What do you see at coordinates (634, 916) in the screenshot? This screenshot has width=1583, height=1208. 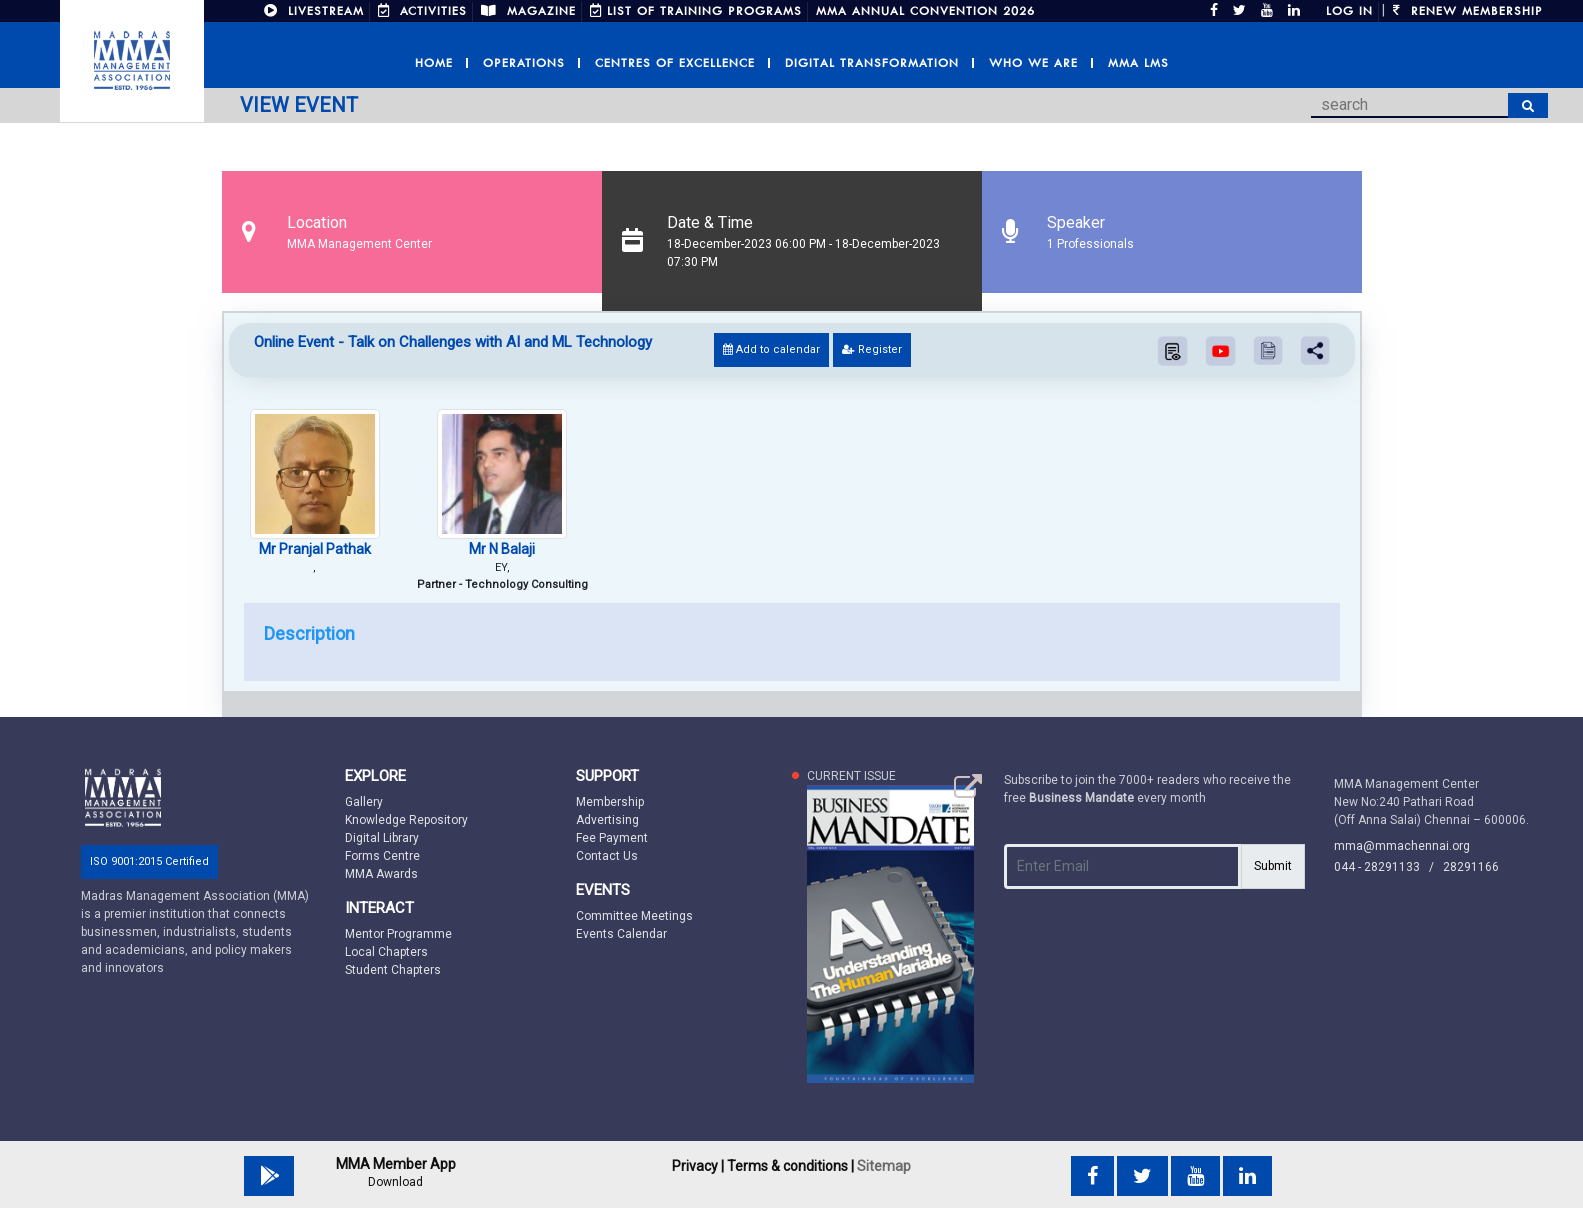 I see `Committee Meetings` at bounding box center [634, 916].